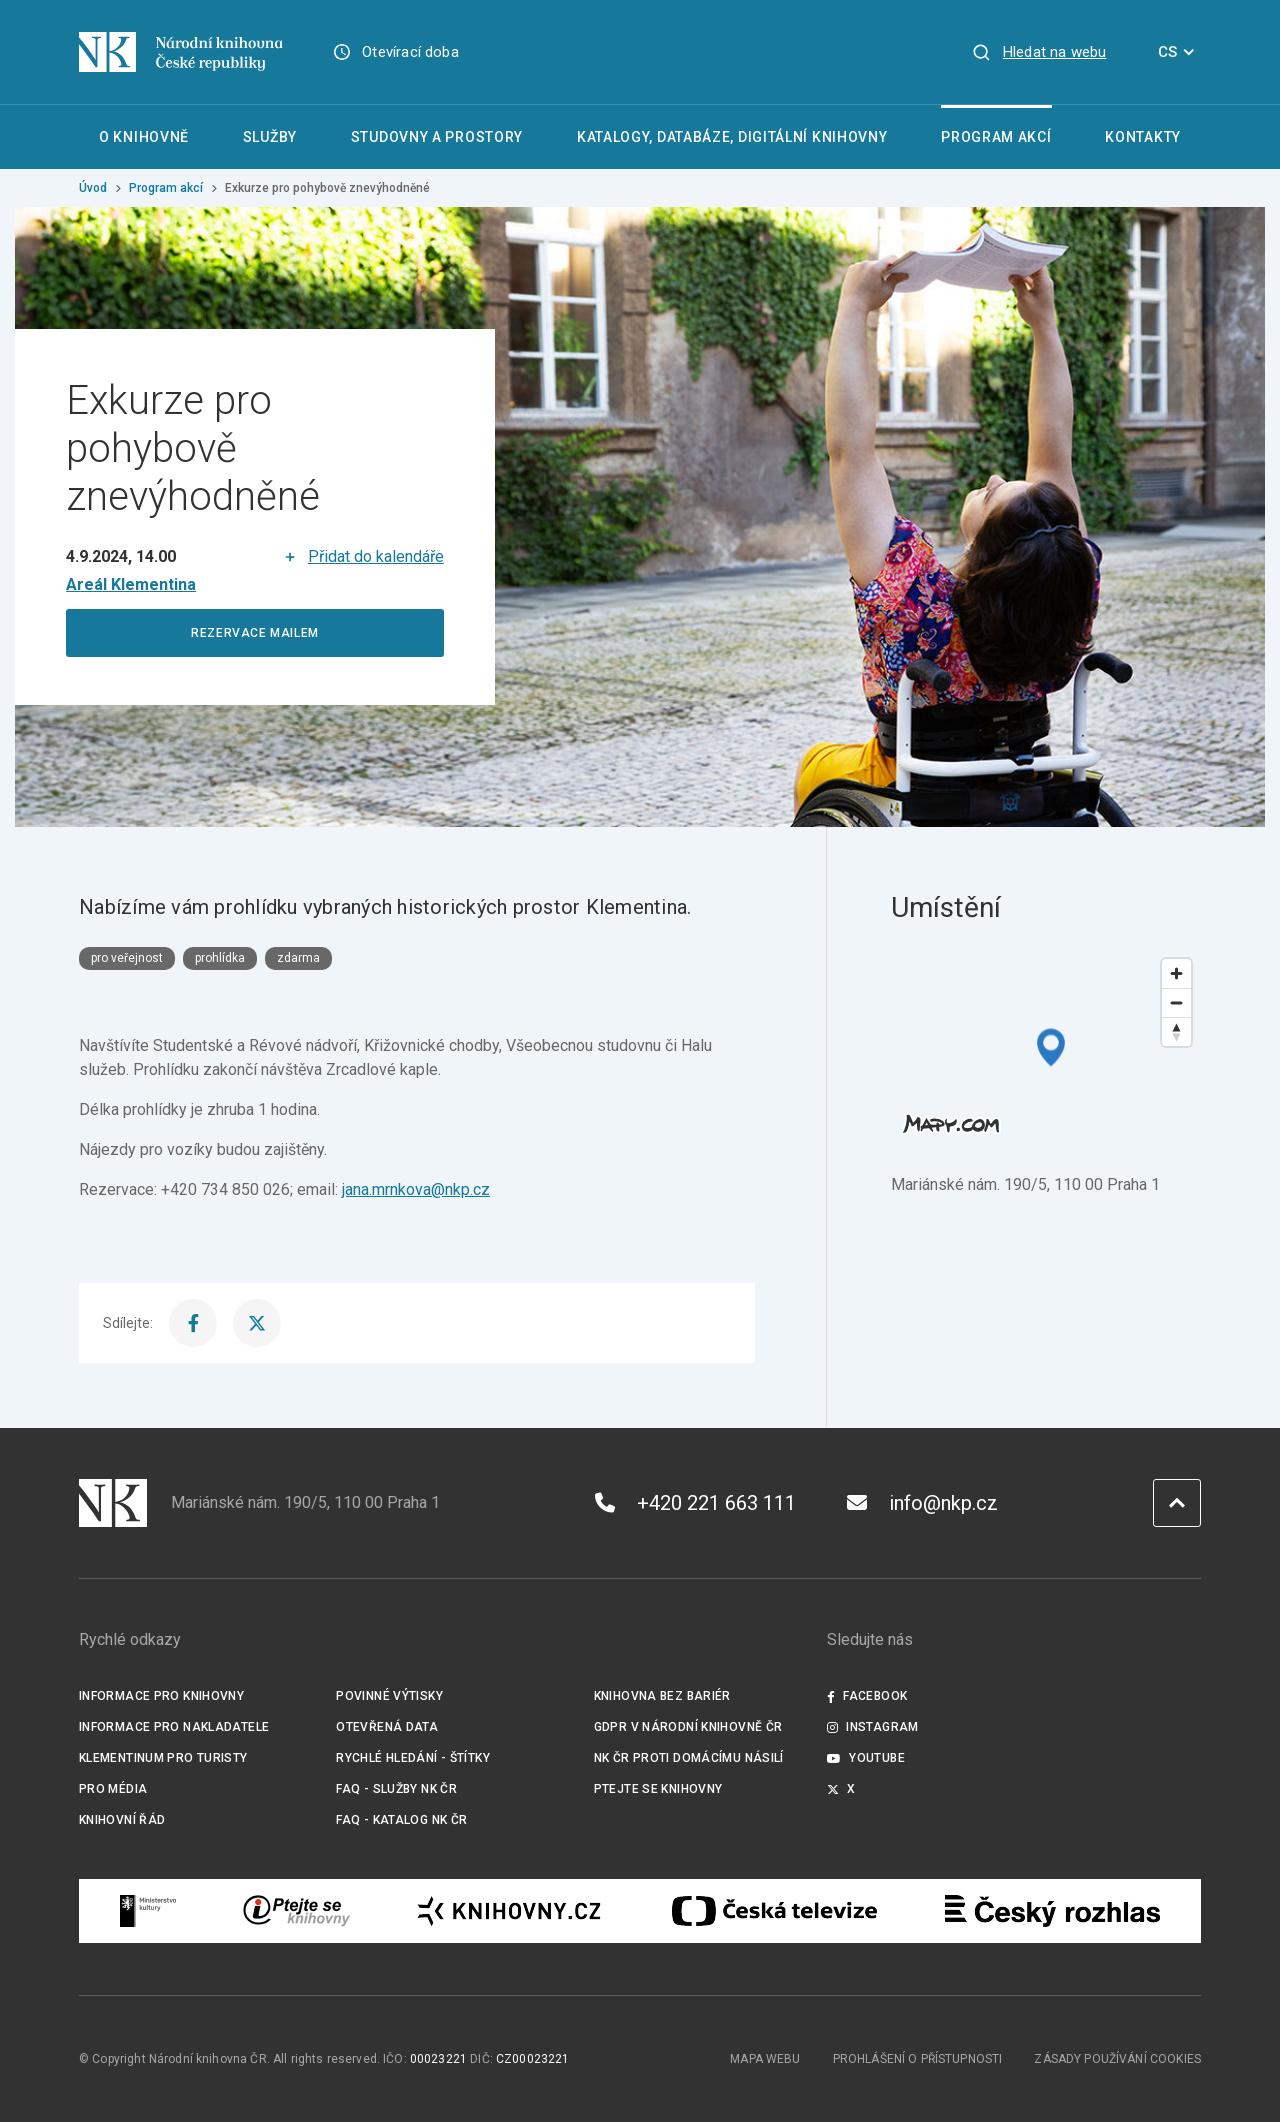  What do you see at coordinates (174, 1727) in the screenshot?
I see `Informace pro nakladatele` at bounding box center [174, 1727].